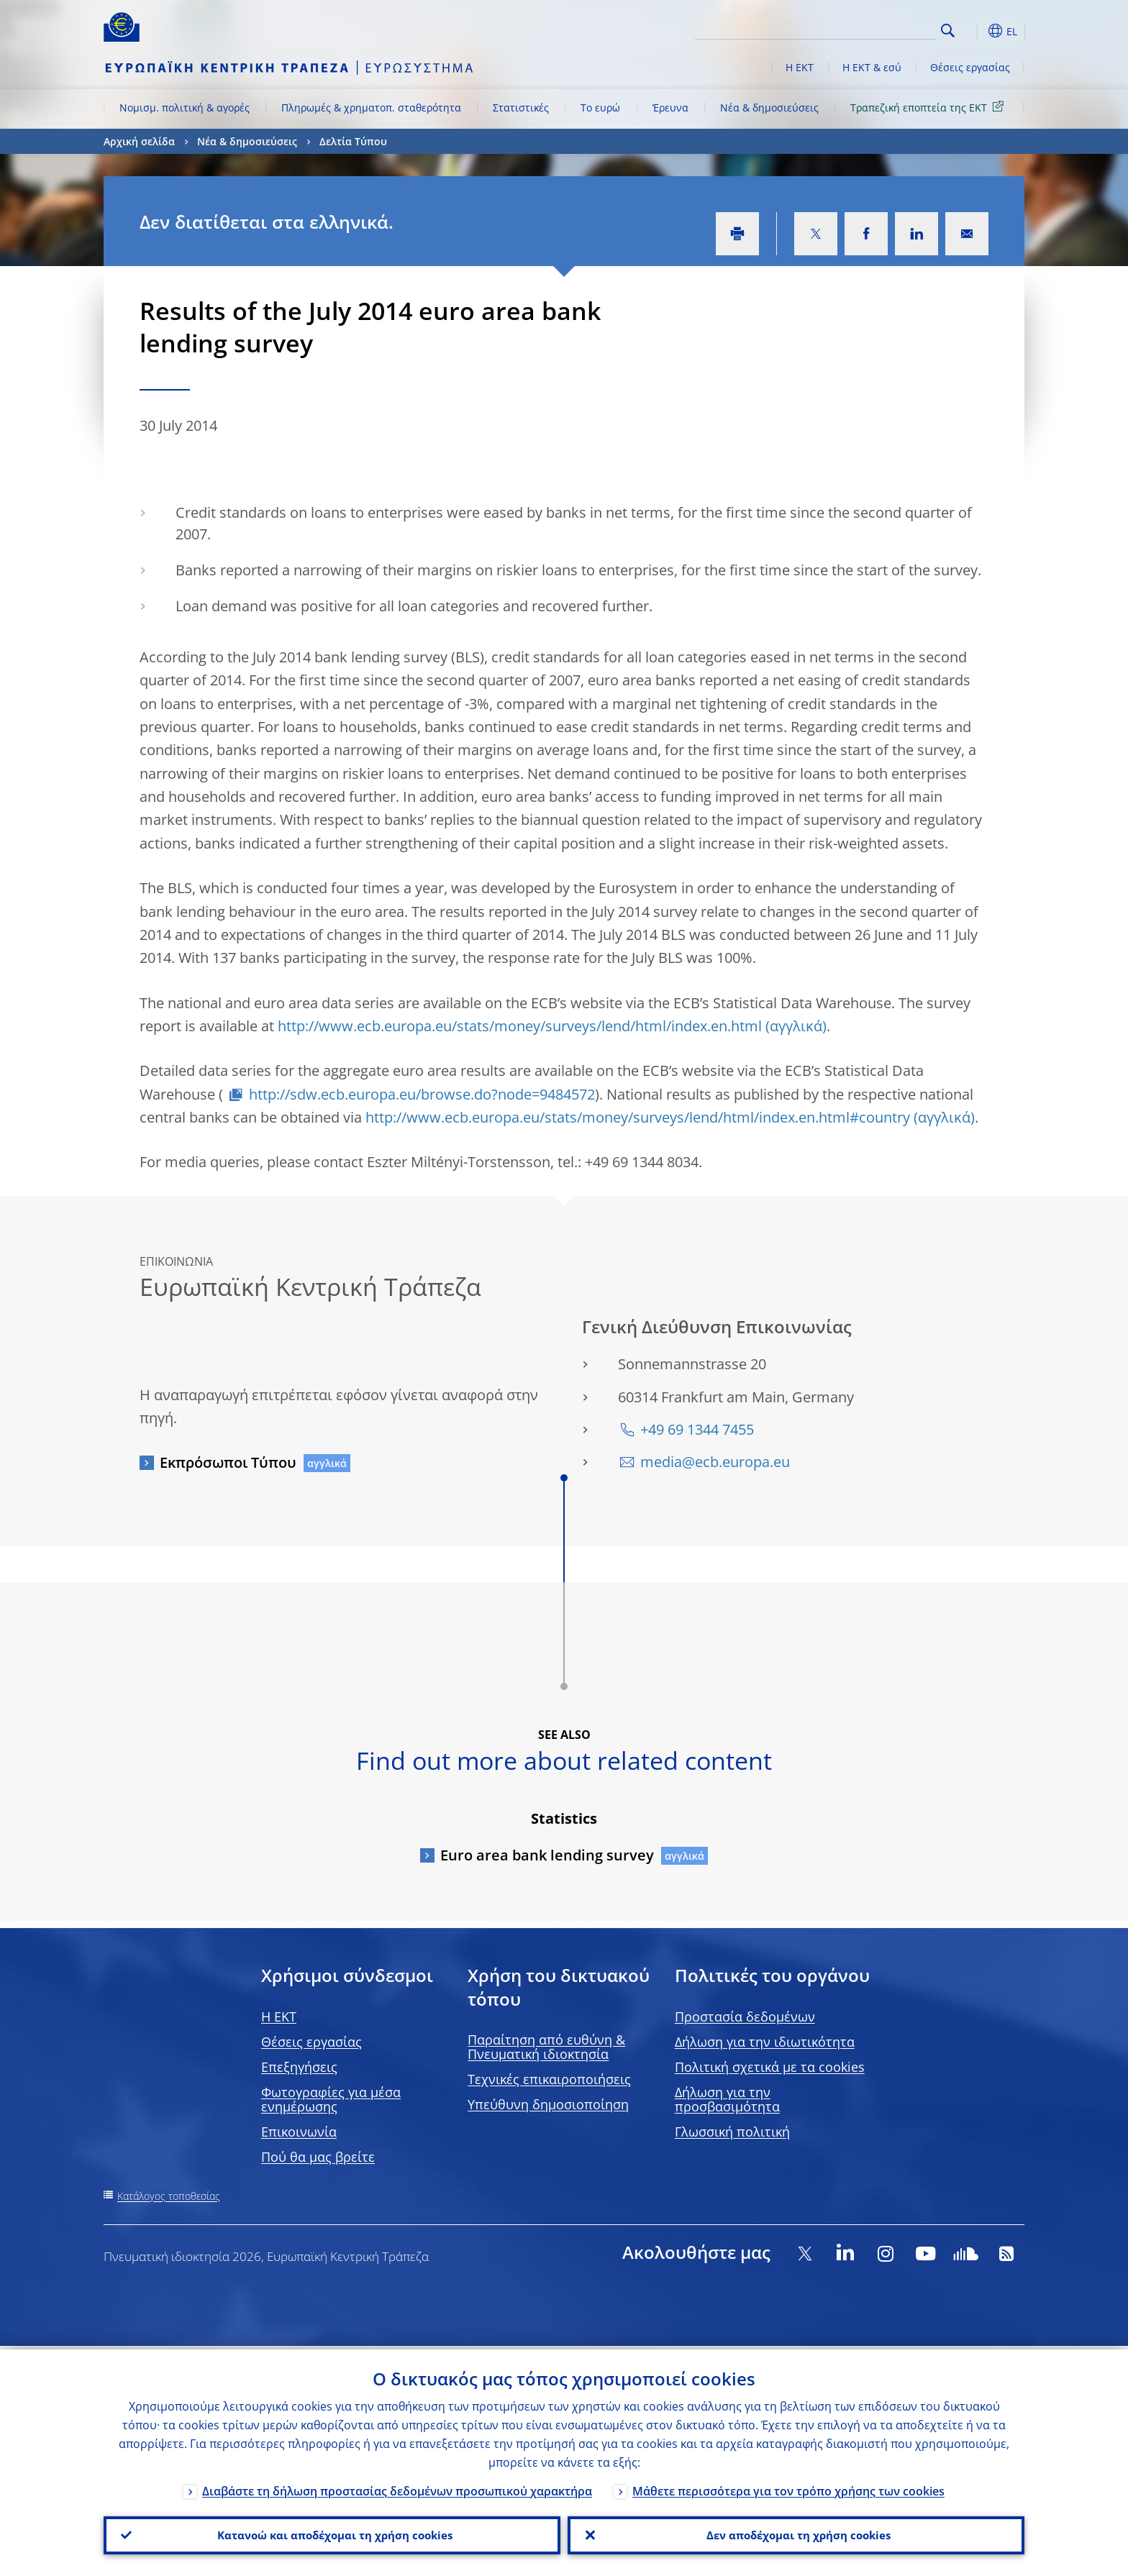  I want to click on Το ευρώ, so click(600, 107).